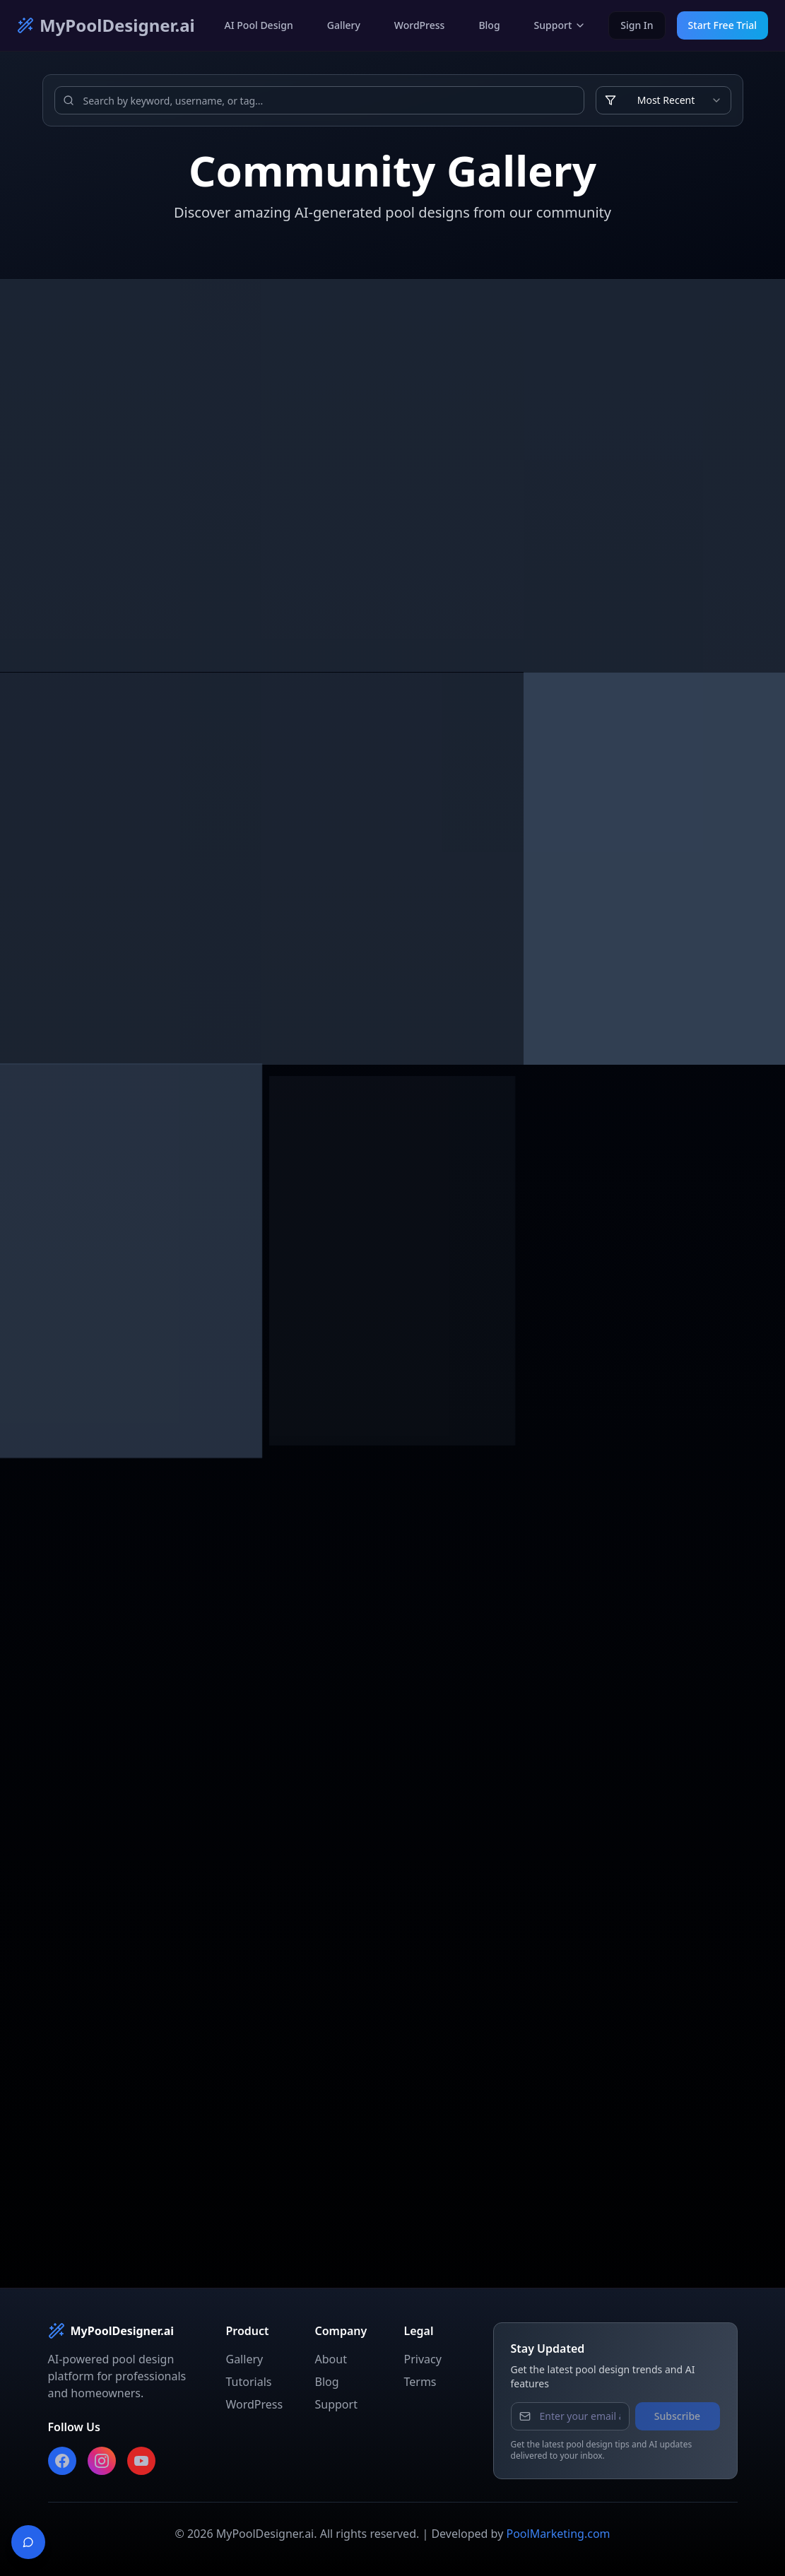  What do you see at coordinates (102, 2461) in the screenshot?
I see `[Follow us on Instagram]` at bounding box center [102, 2461].